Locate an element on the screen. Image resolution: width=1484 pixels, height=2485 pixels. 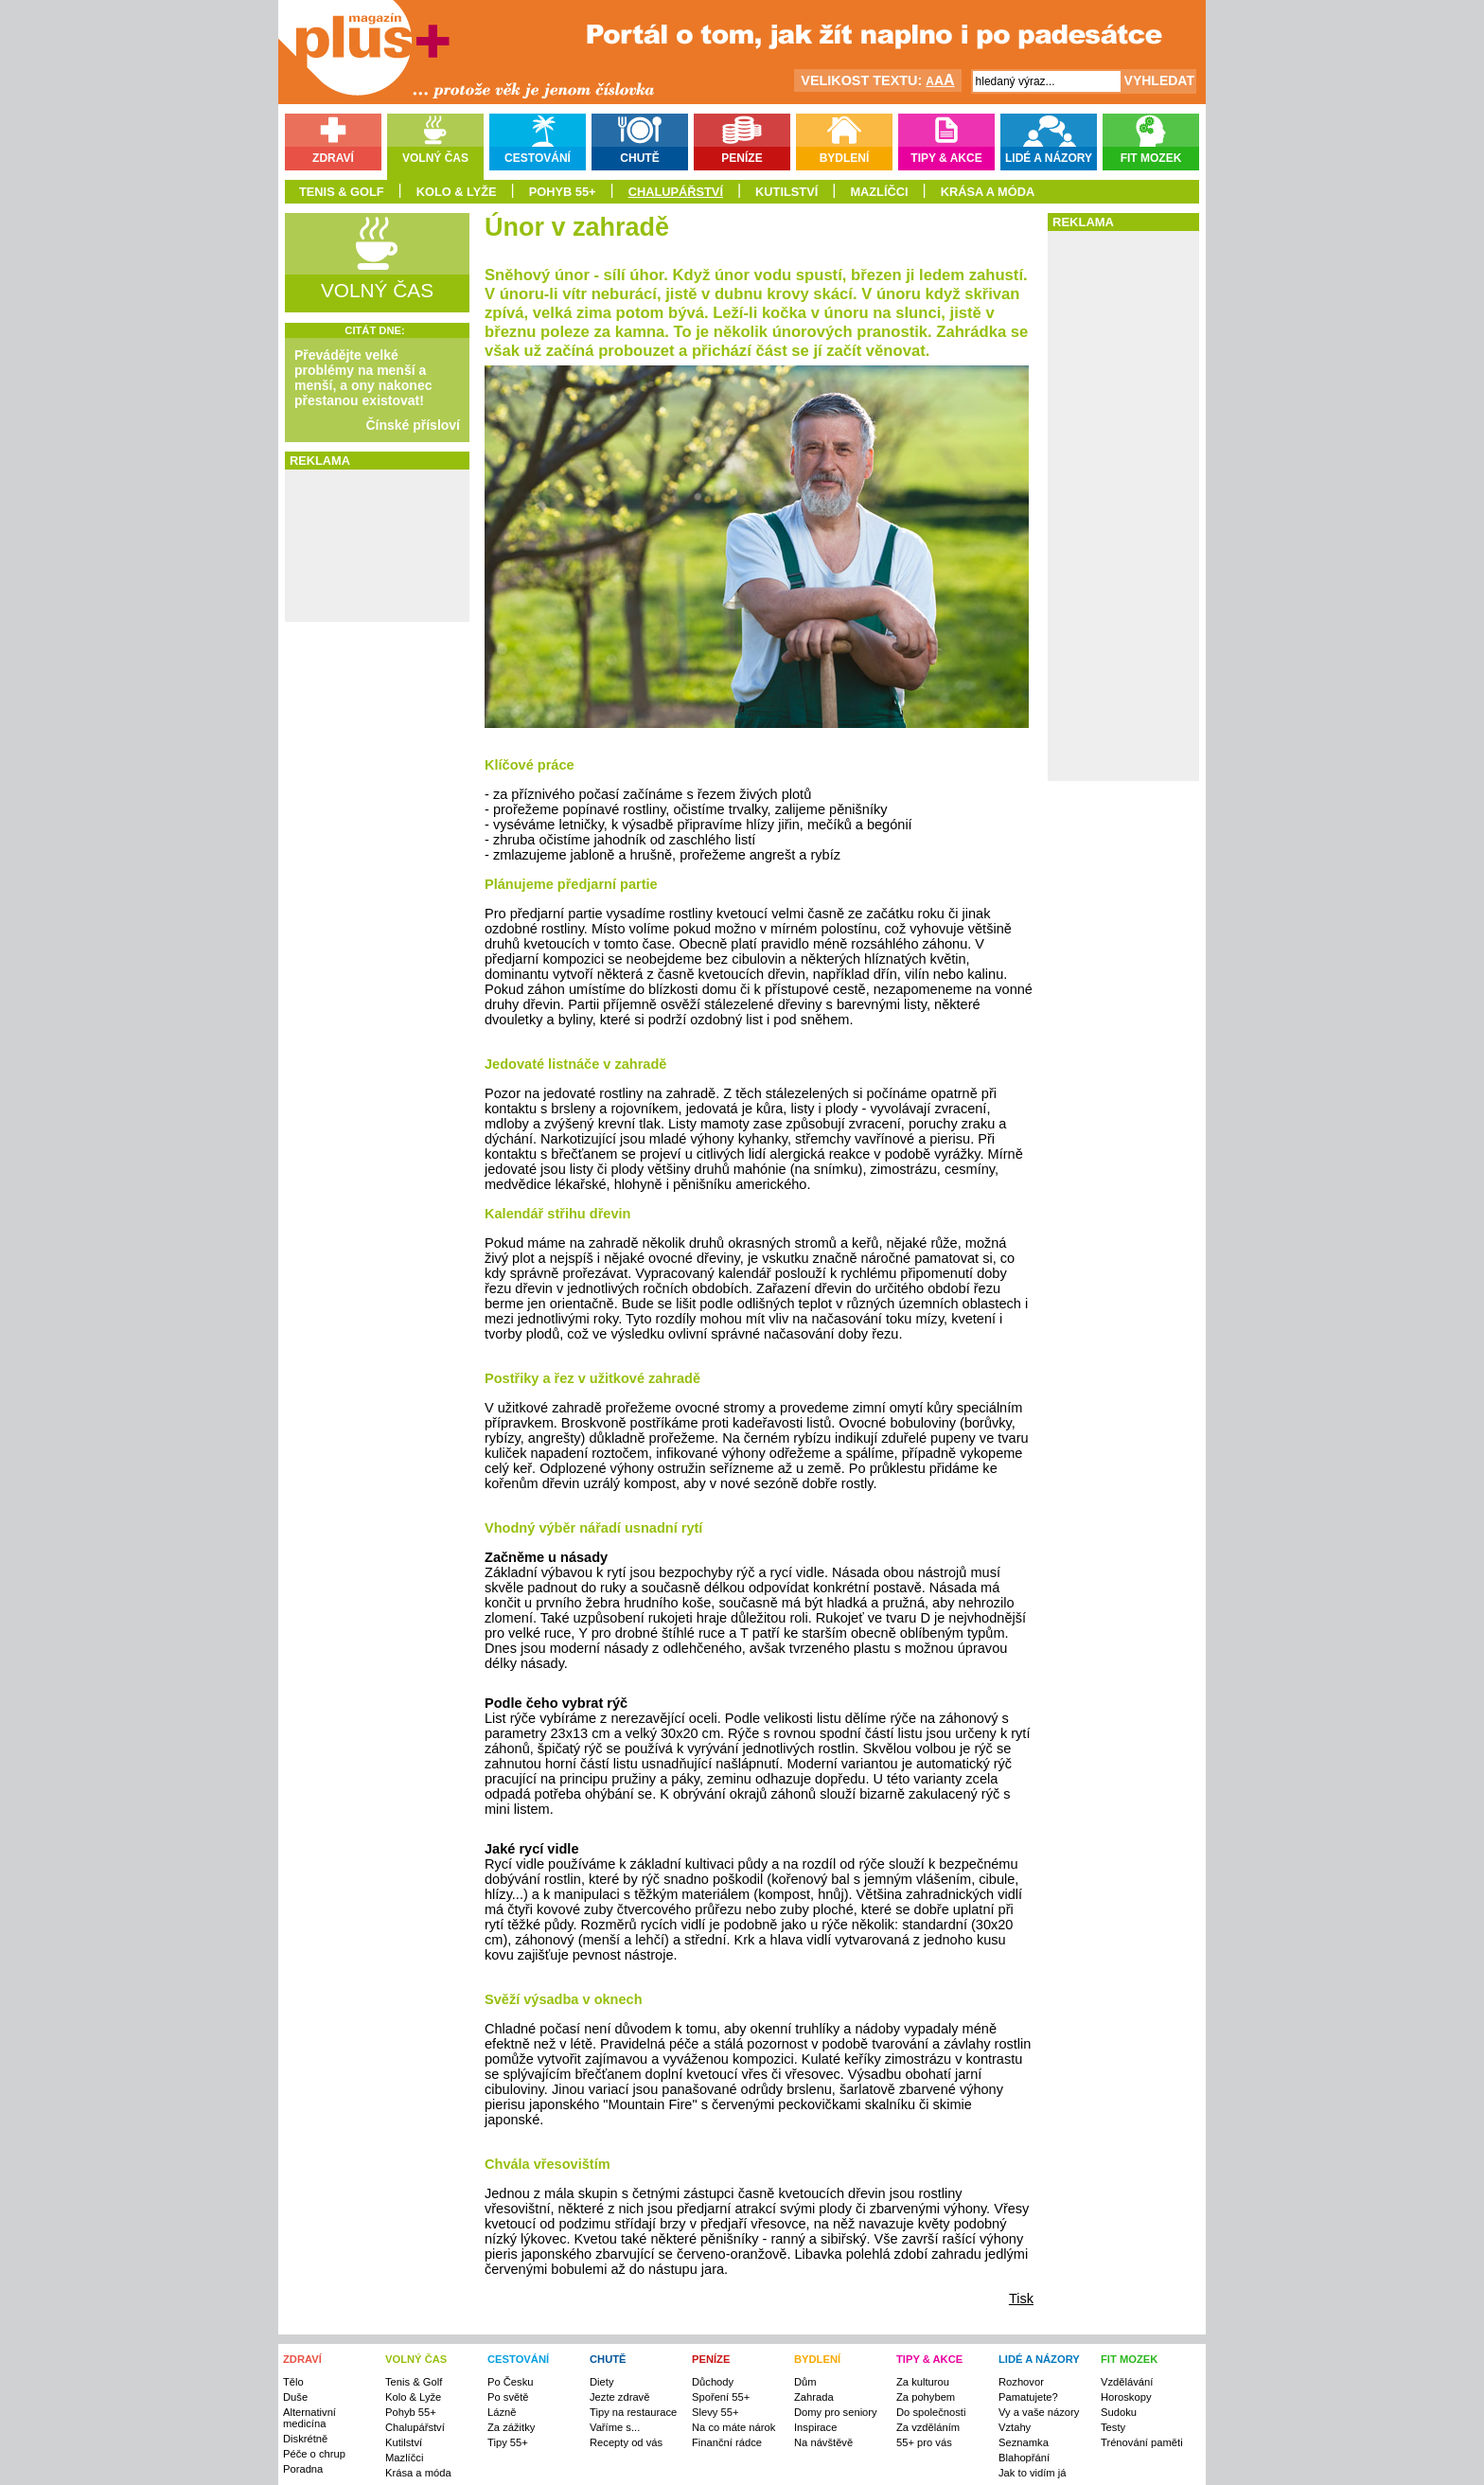
Diskrétně is located at coordinates (305, 2438).